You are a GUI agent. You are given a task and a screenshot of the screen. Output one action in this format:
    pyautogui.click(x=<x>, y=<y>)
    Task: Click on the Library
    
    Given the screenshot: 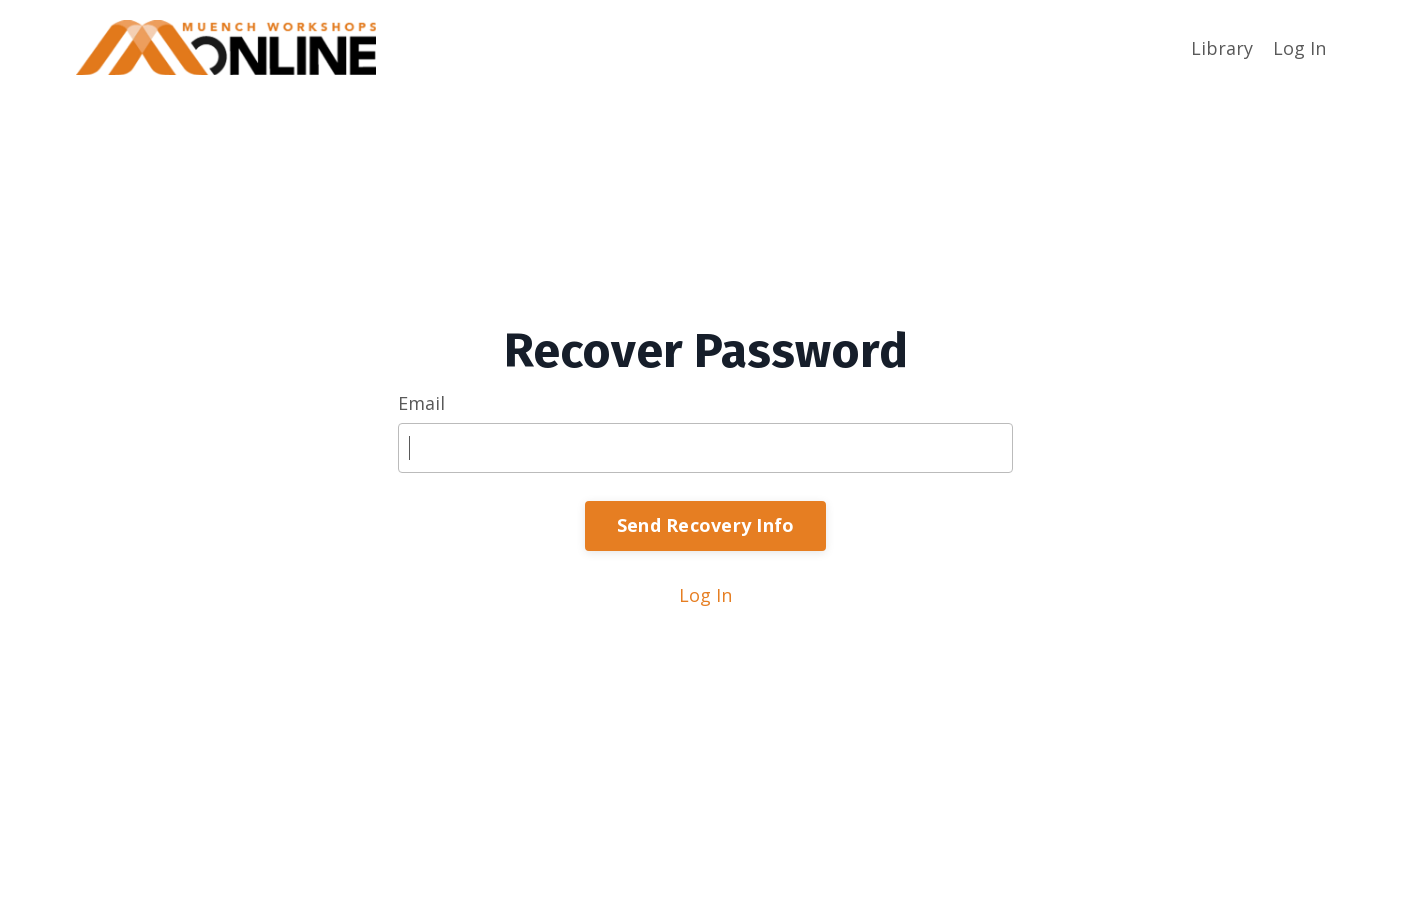 What is the action you would take?
    pyautogui.click(x=1222, y=48)
    